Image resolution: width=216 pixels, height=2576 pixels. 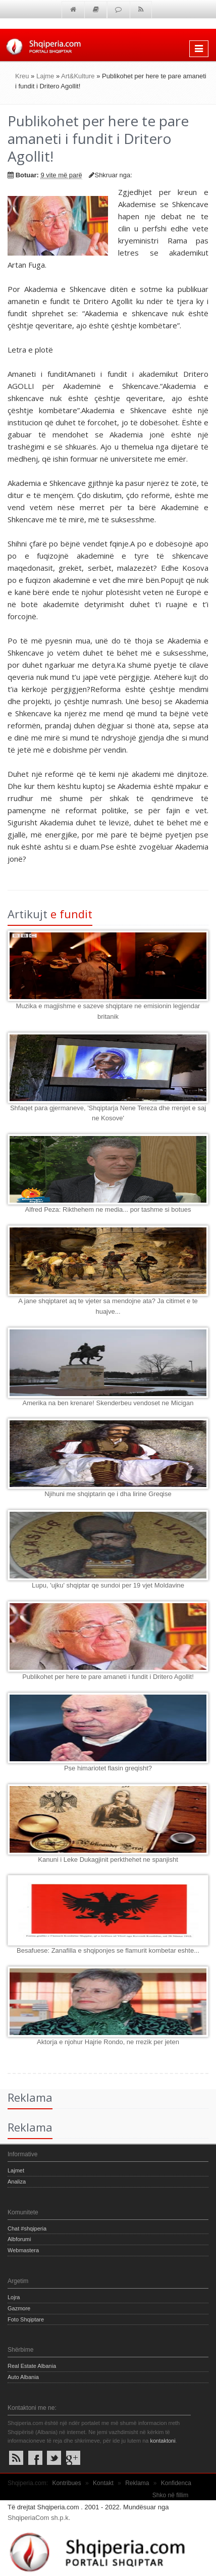 I want to click on Shko në fillim, so click(x=170, y=2495).